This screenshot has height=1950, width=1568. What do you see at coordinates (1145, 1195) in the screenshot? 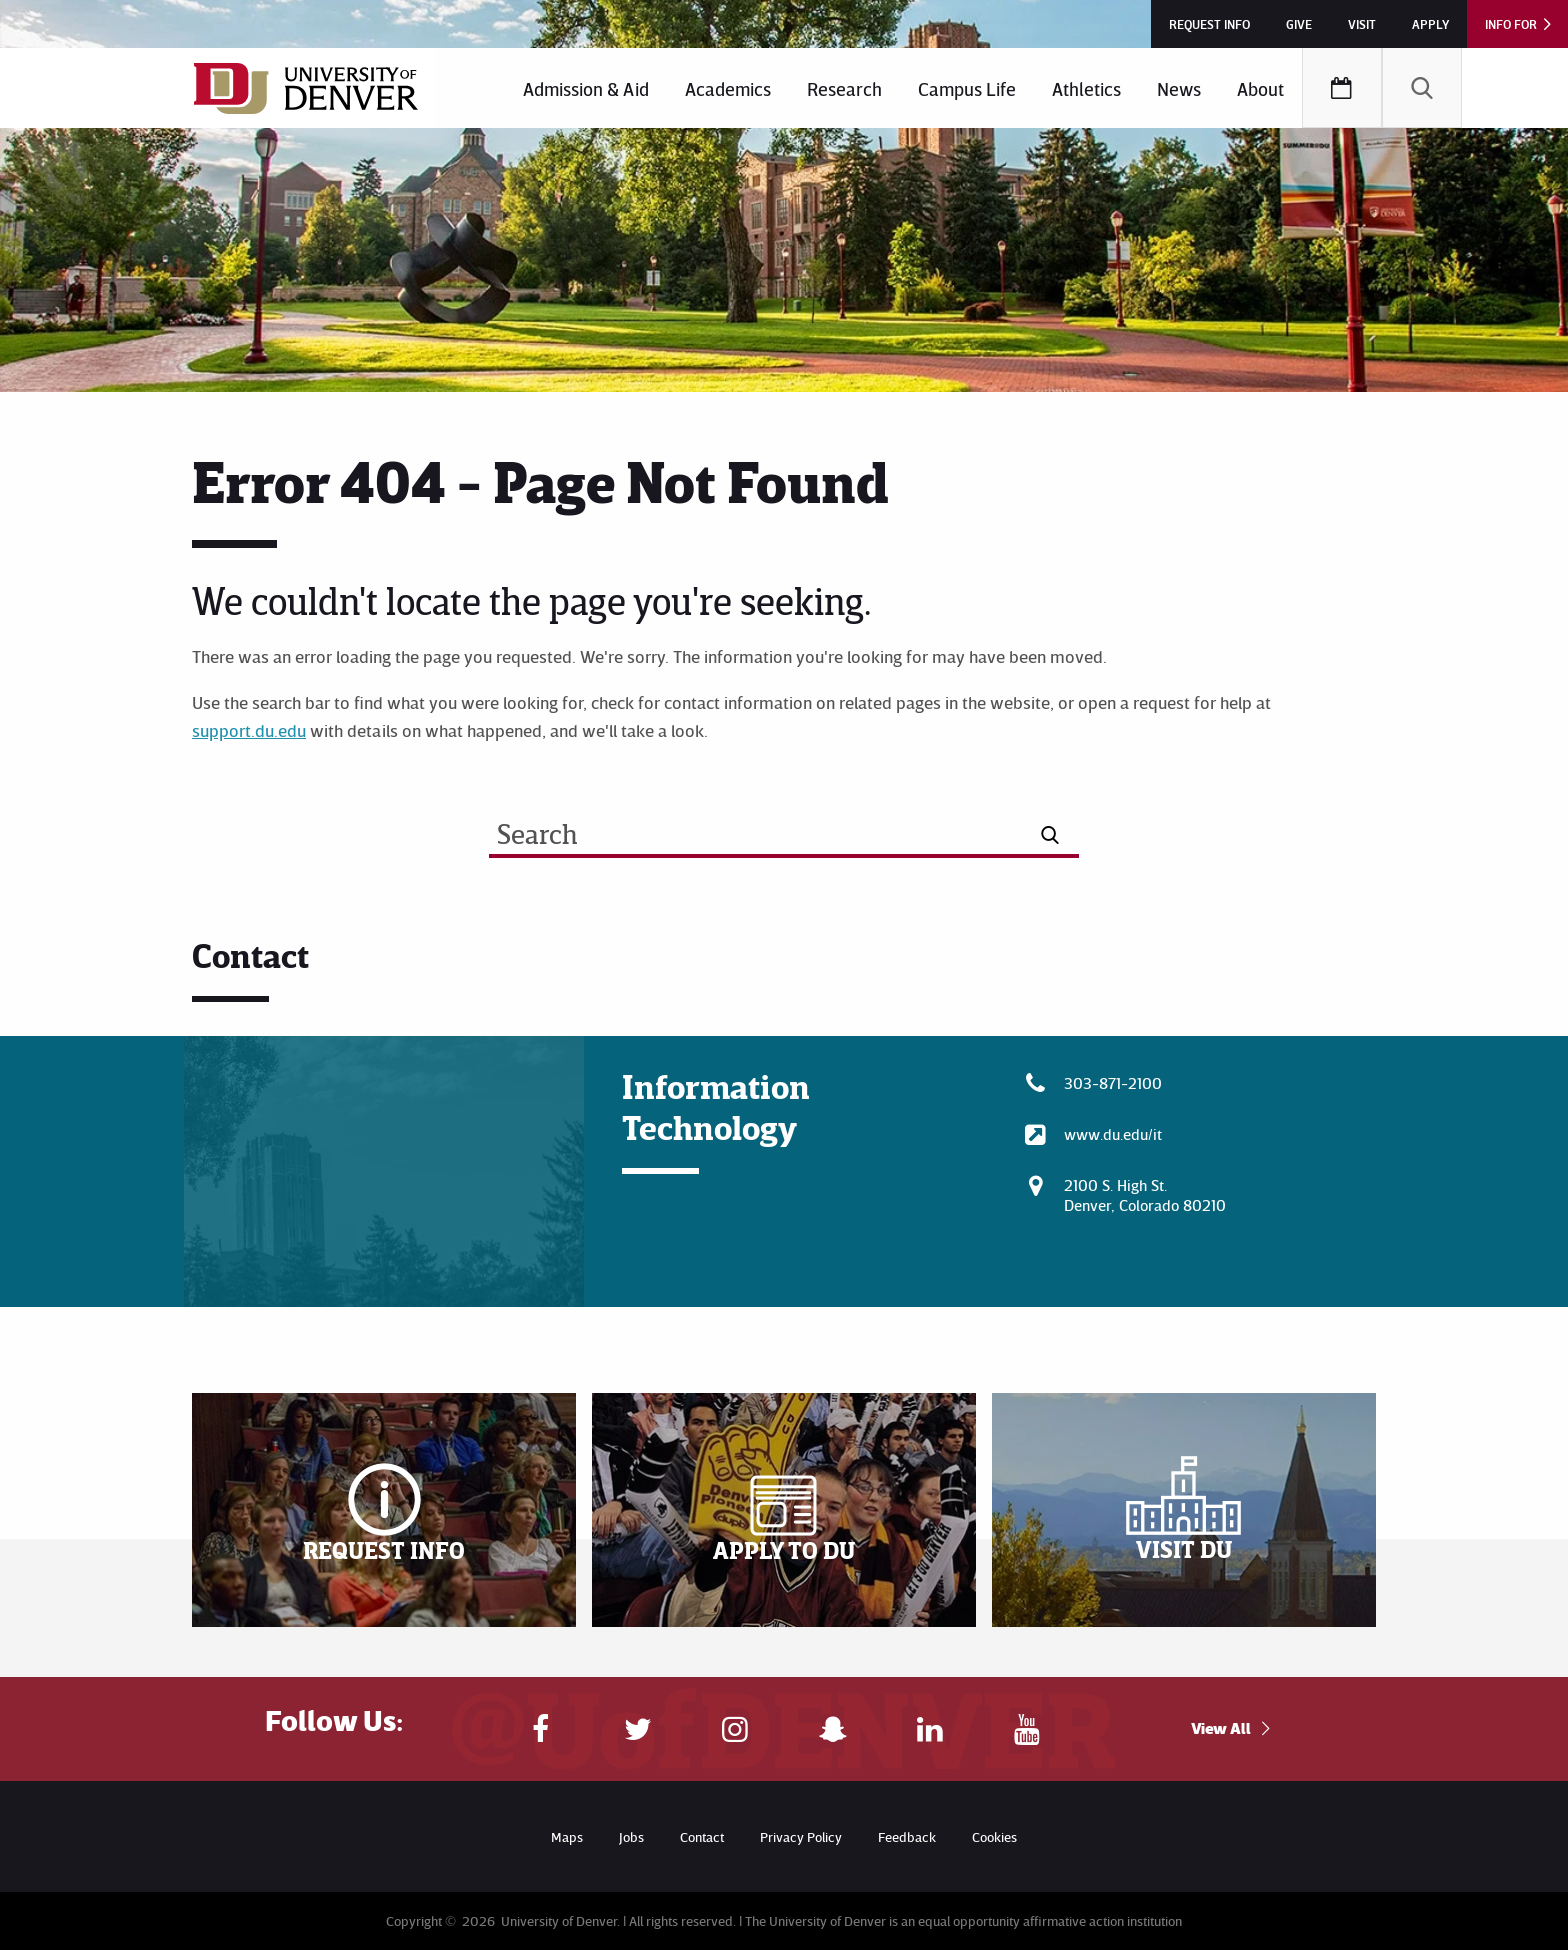
I see `2100 S. High St.Denver, Colorado 80210` at bounding box center [1145, 1195].